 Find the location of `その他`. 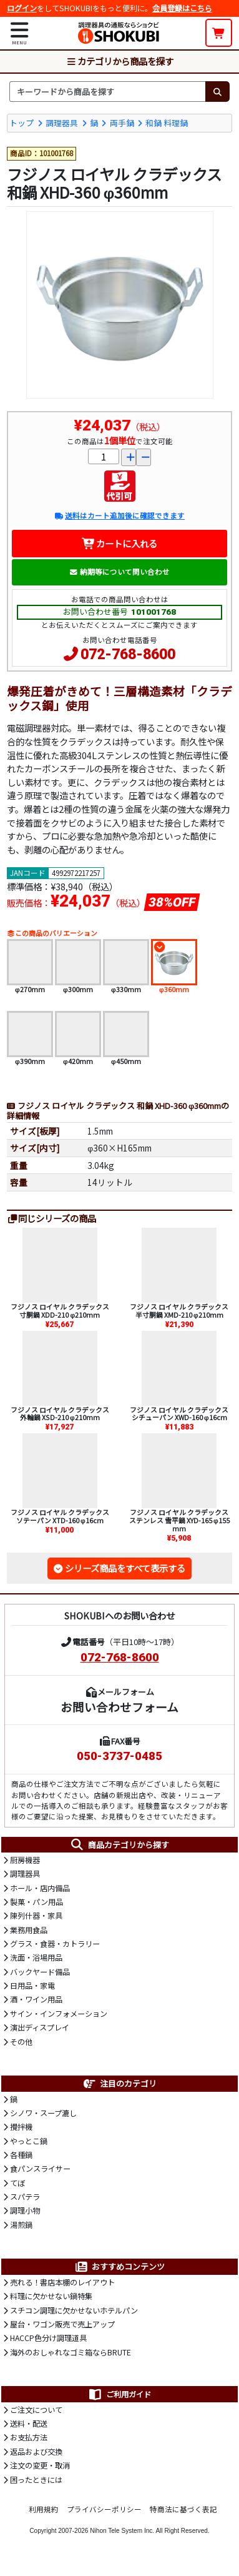

その他 is located at coordinates (21, 2041).